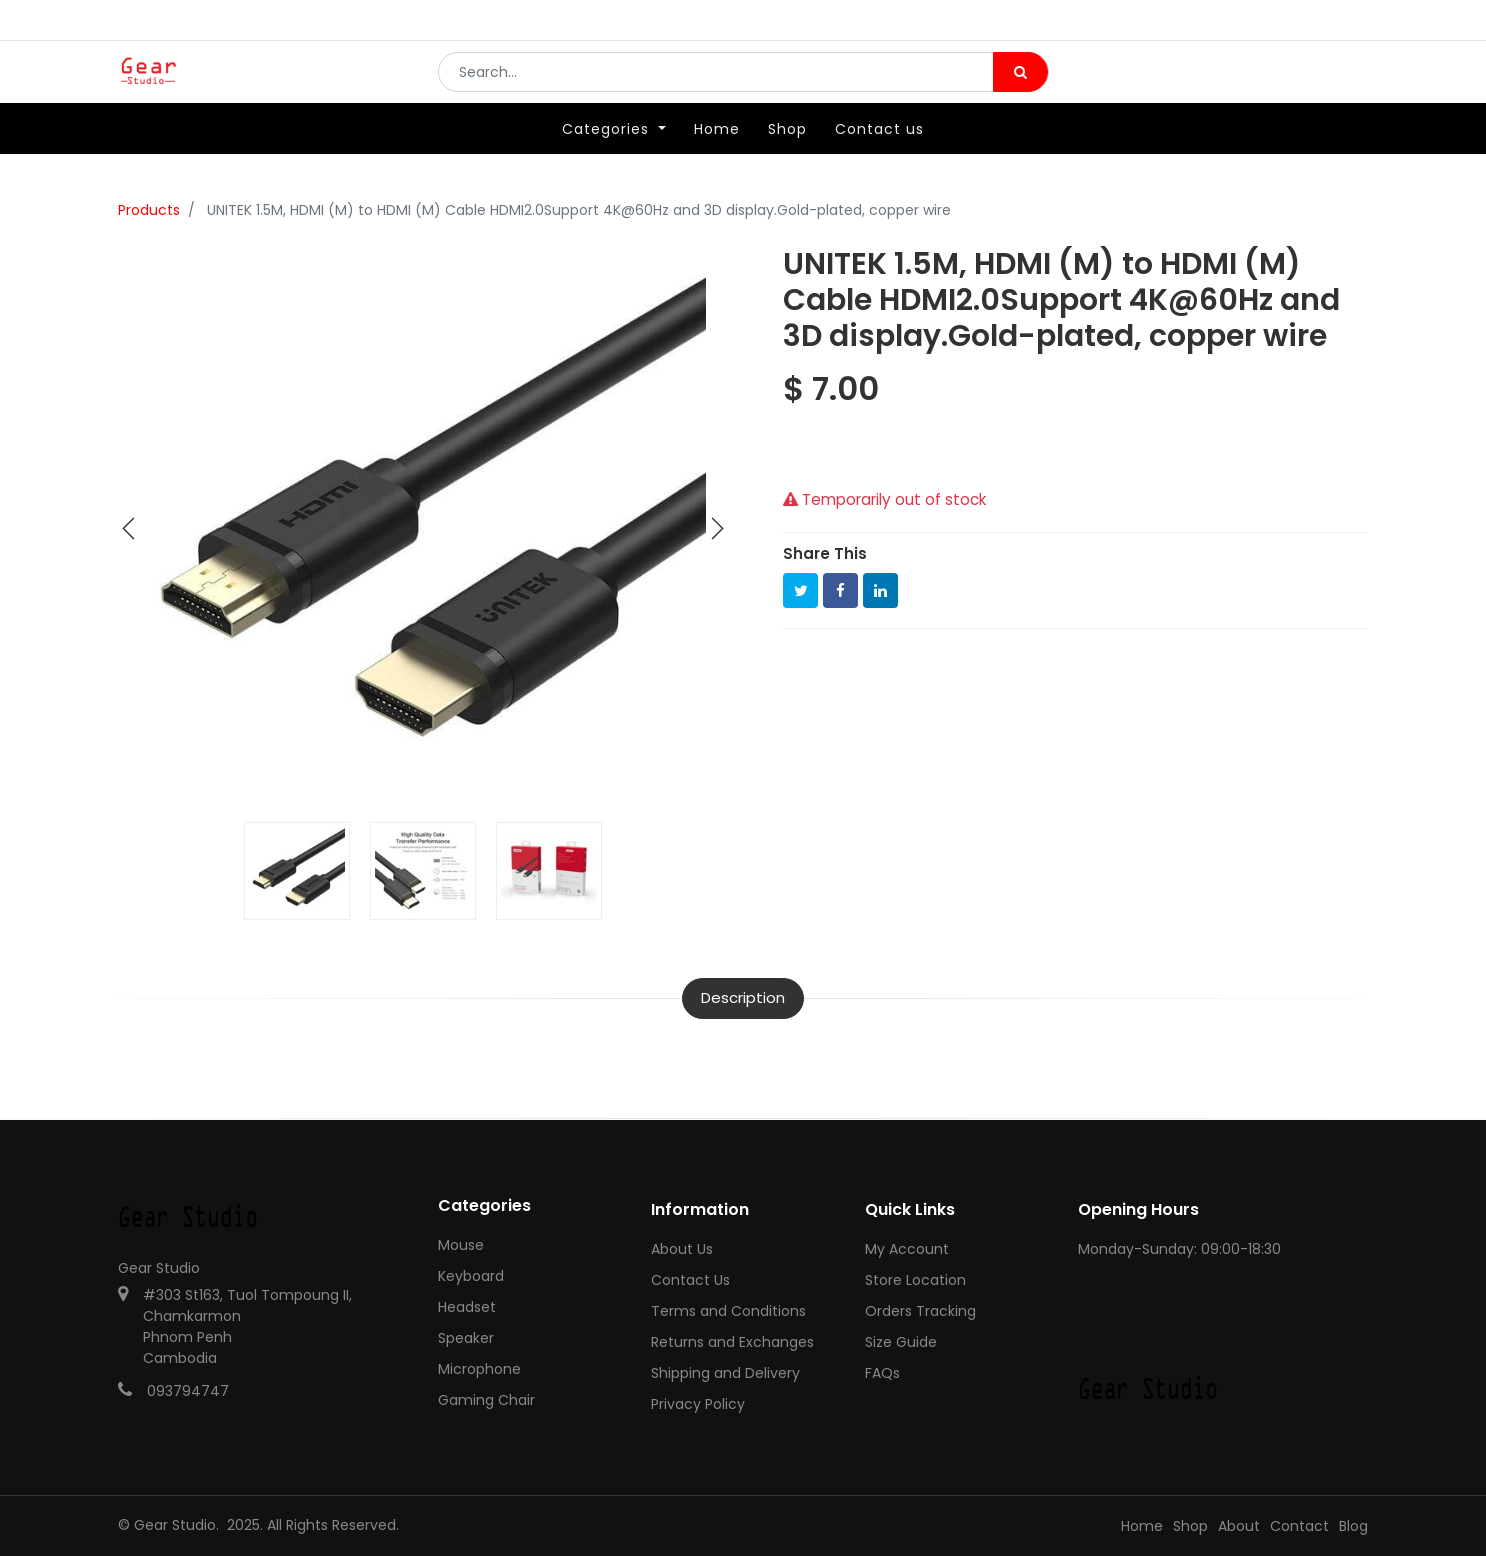 Image resolution: width=1486 pixels, height=1556 pixels. Describe the element at coordinates (461, 1245) in the screenshot. I see `Mouse` at that location.